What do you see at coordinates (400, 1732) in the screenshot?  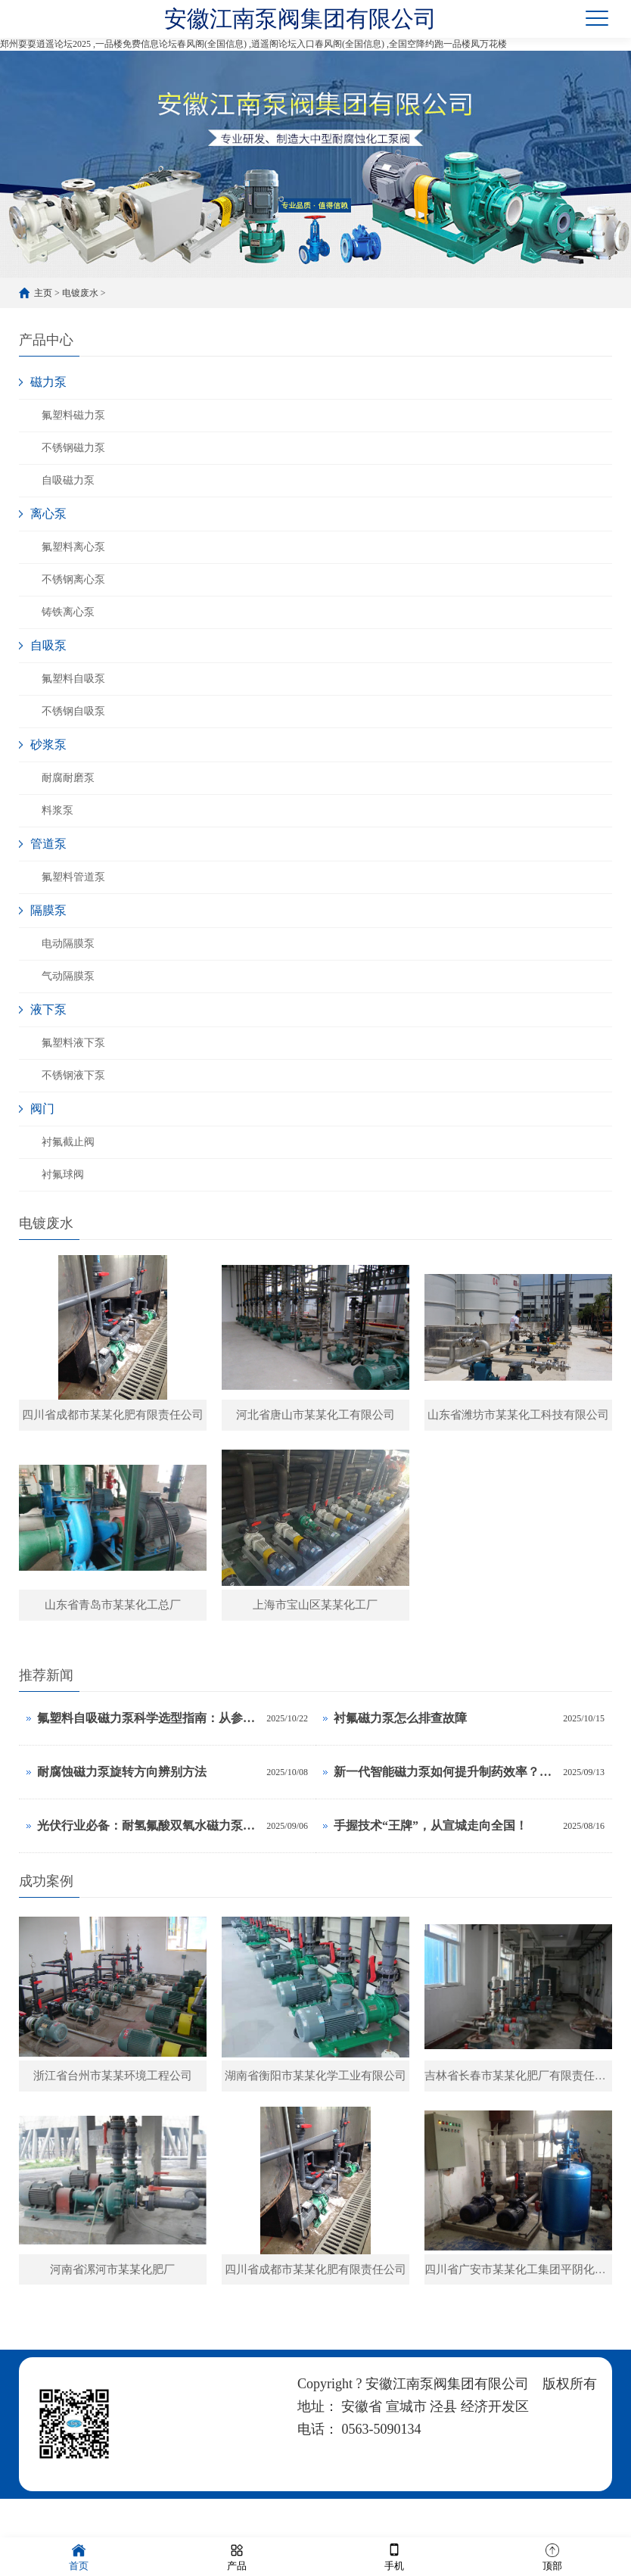 I see `衬氟磁力泵怎么排查故障` at bounding box center [400, 1732].